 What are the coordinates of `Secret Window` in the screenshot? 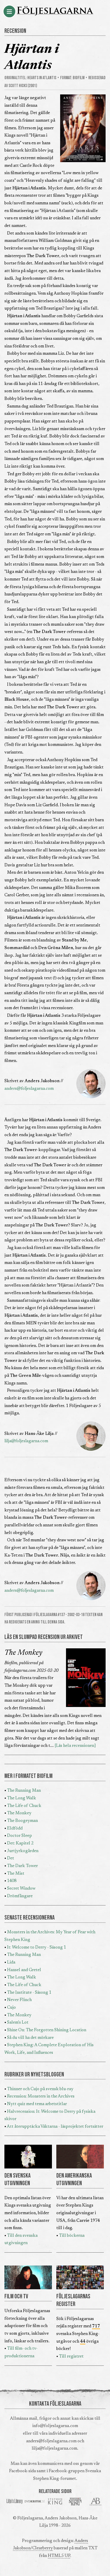 It's located at (21, 1888).